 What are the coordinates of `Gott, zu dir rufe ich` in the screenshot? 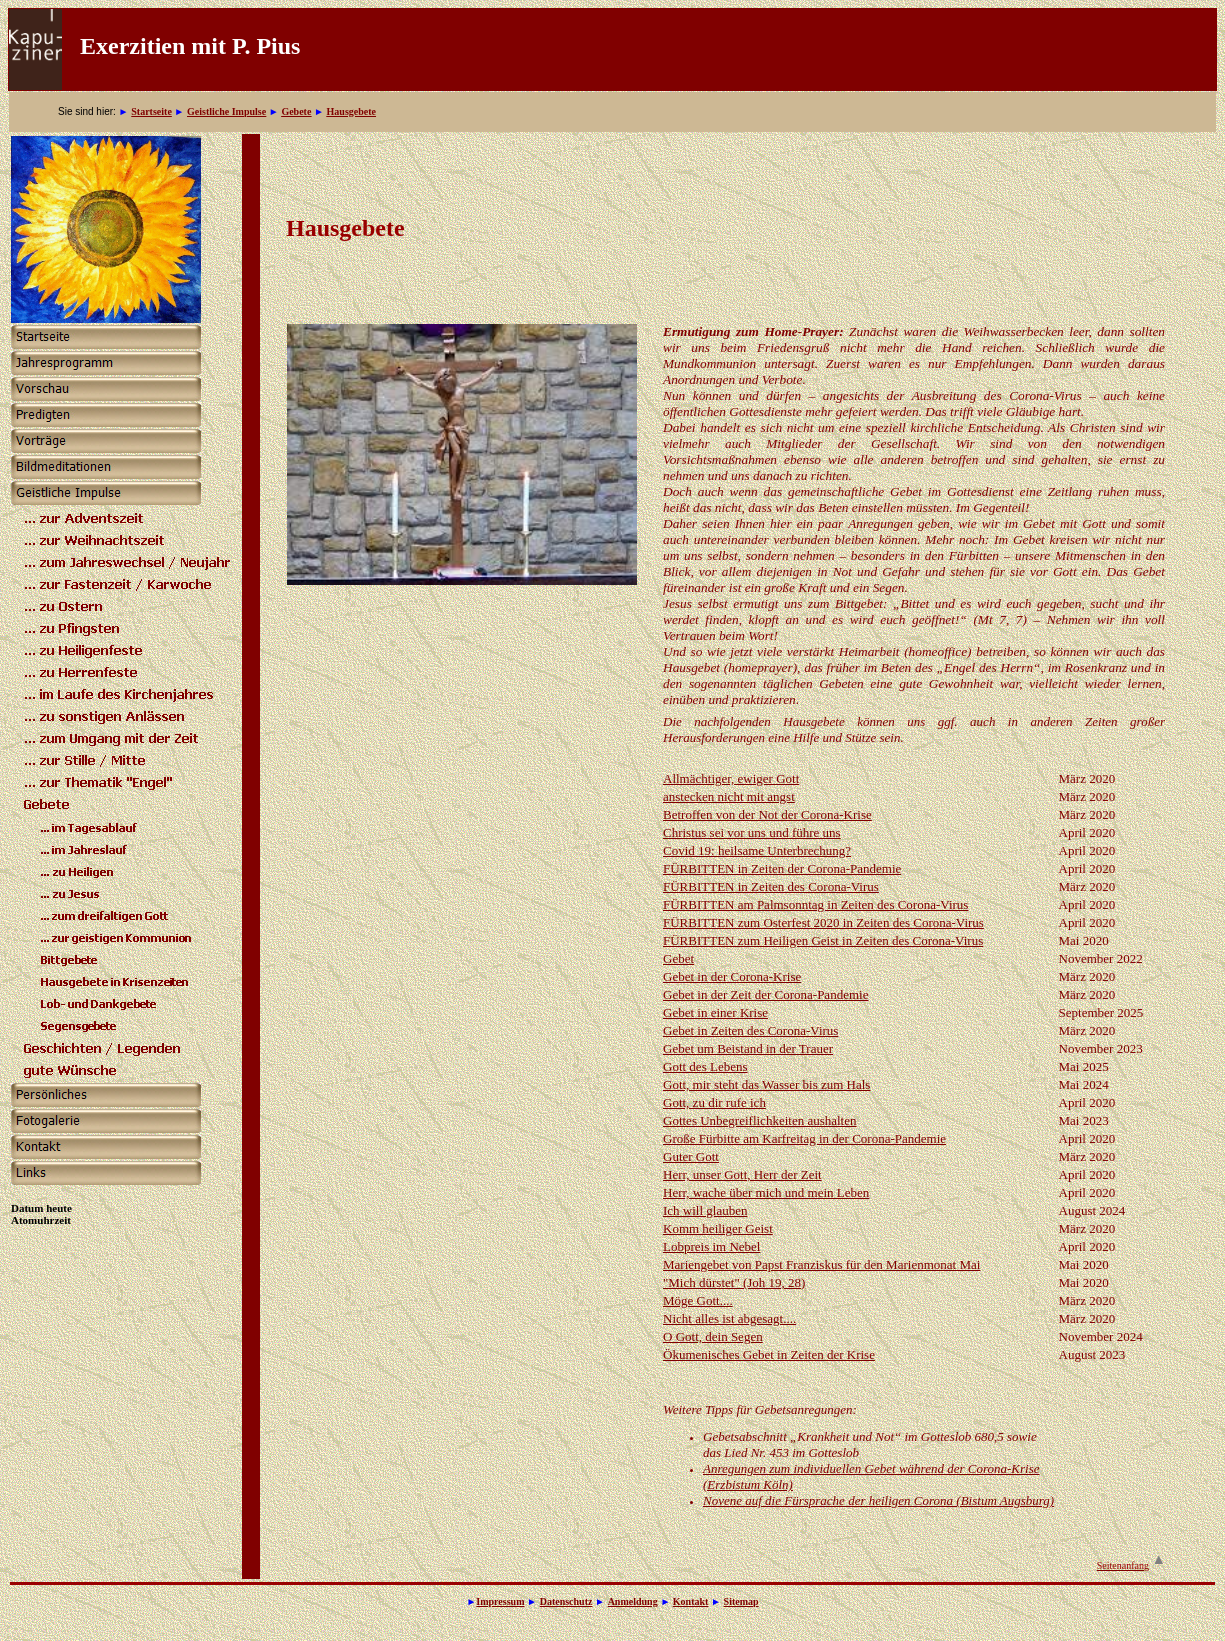 It's located at (714, 1102).